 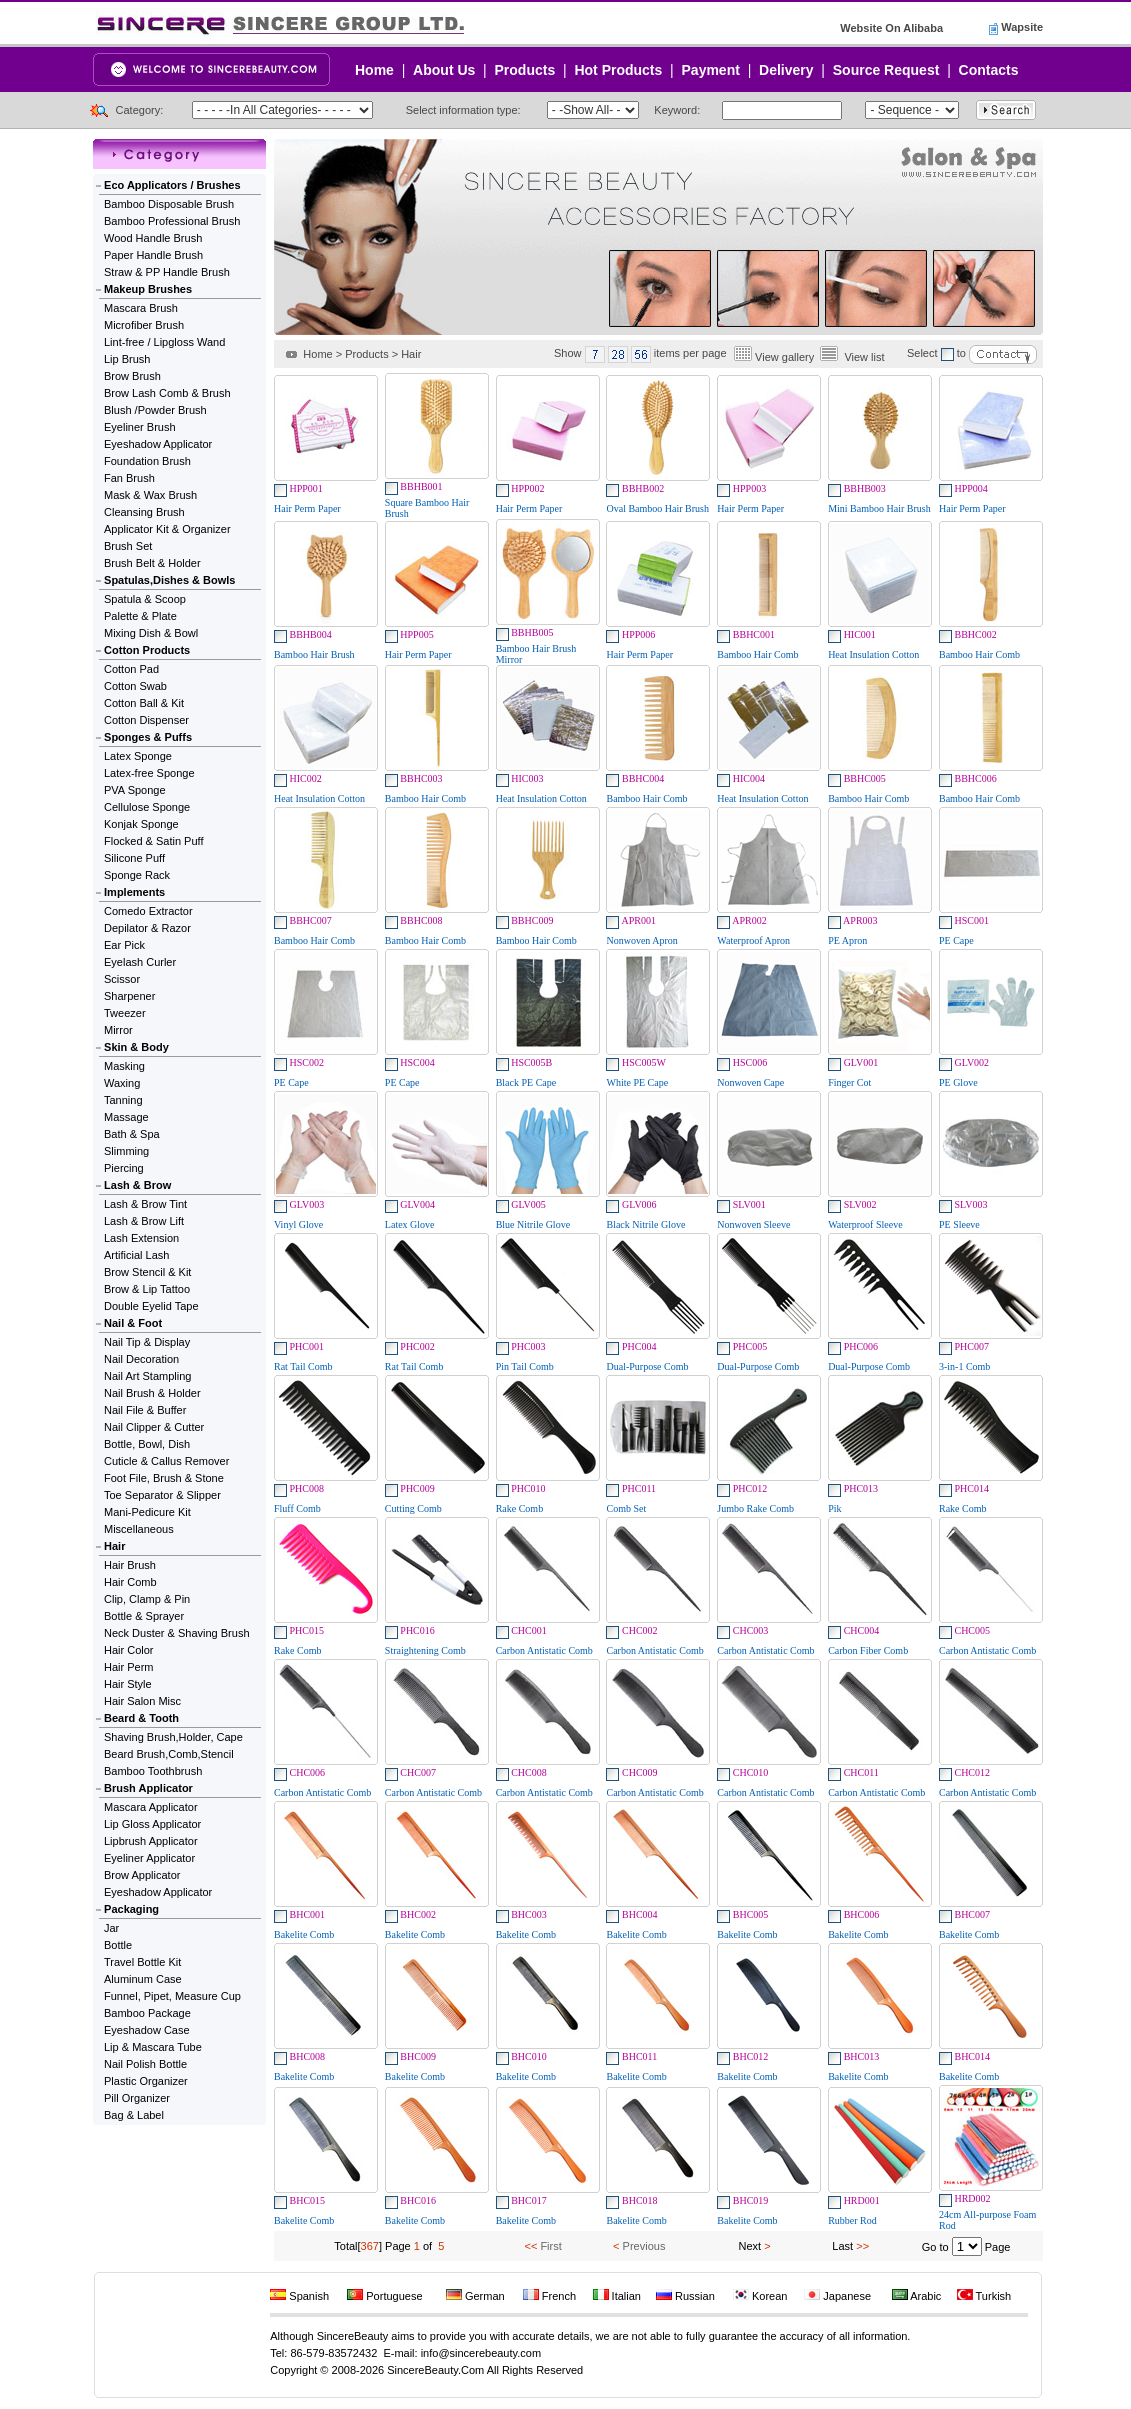 I want to click on Mixing Dish & Bowl, so click(x=151, y=633).